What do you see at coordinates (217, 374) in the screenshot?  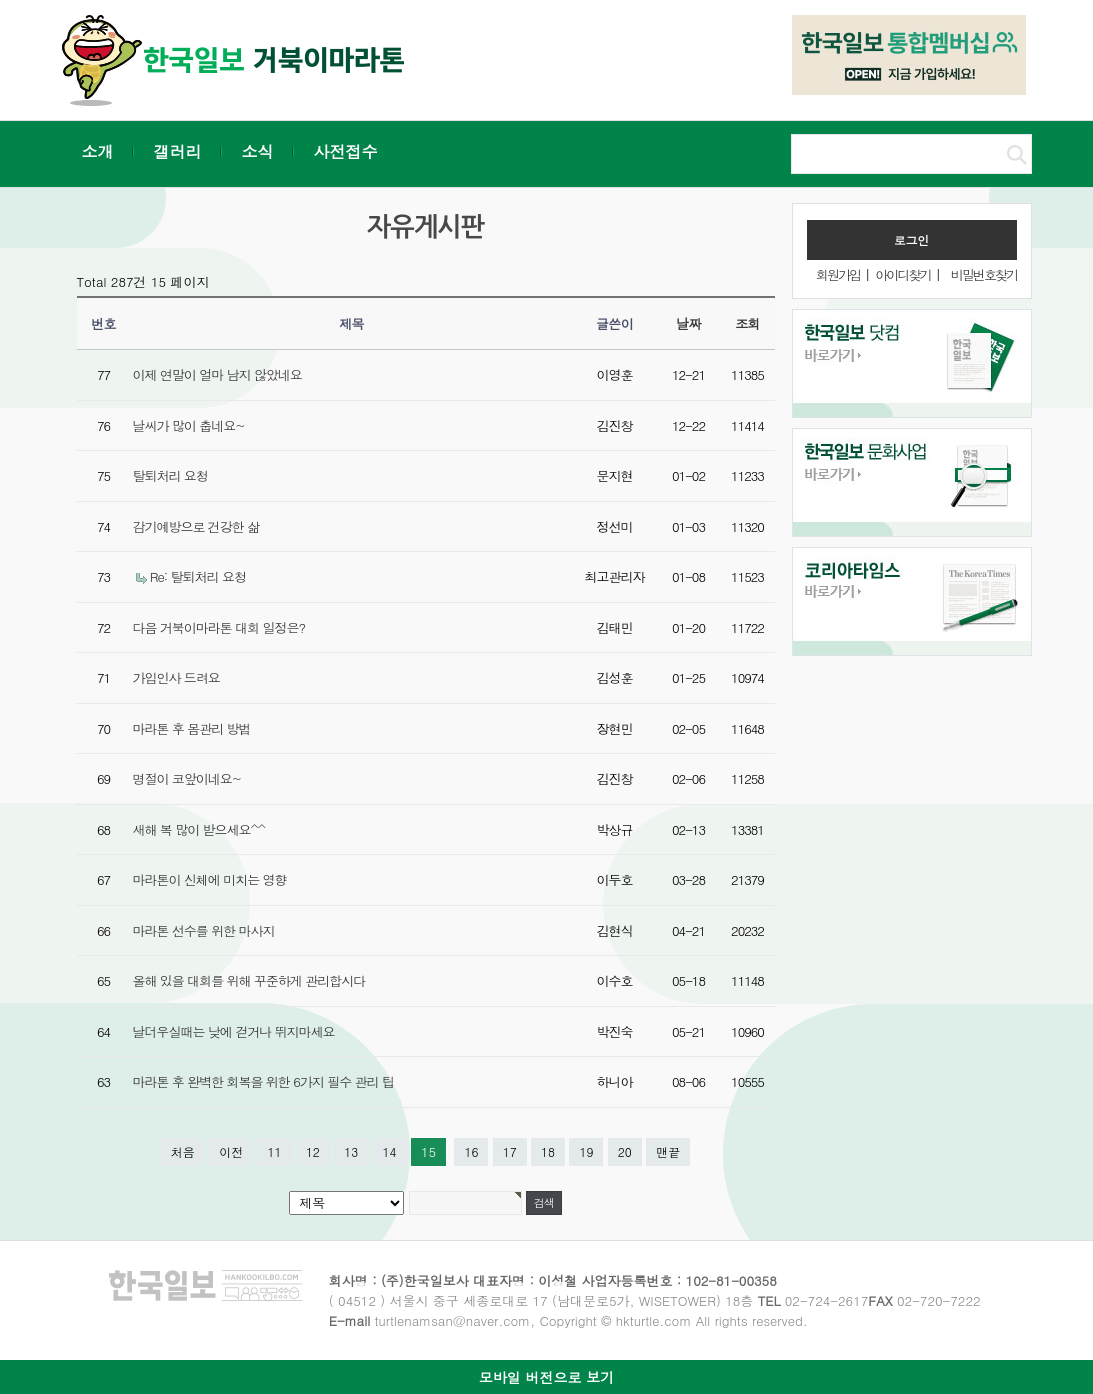 I see `이제 연말이 얼마 남지 않았네요` at bounding box center [217, 374].